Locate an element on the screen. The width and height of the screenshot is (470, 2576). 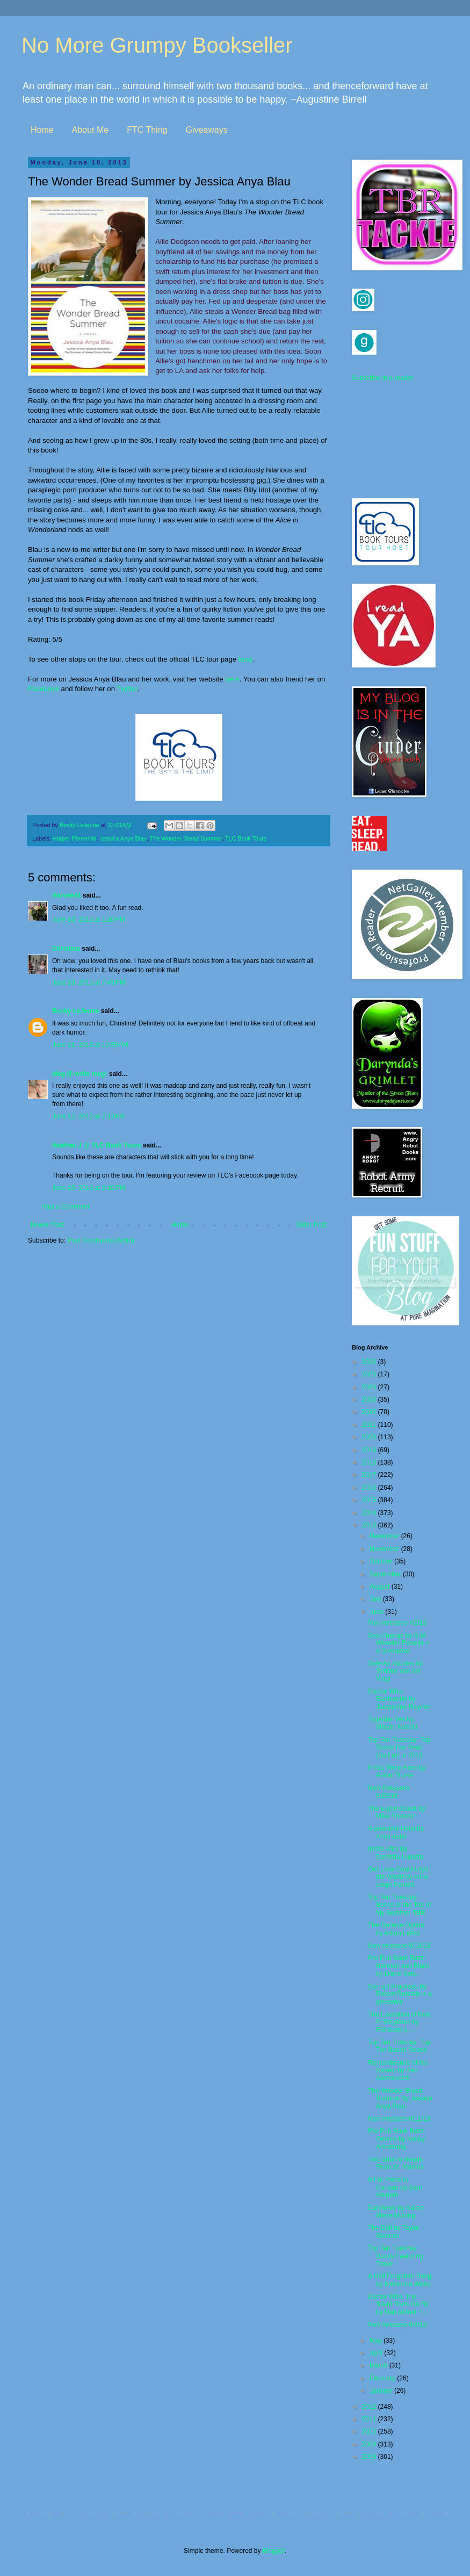
Top Ten Tuesday: Top Ten Beach Reads is located at coordinates (399, 2046).